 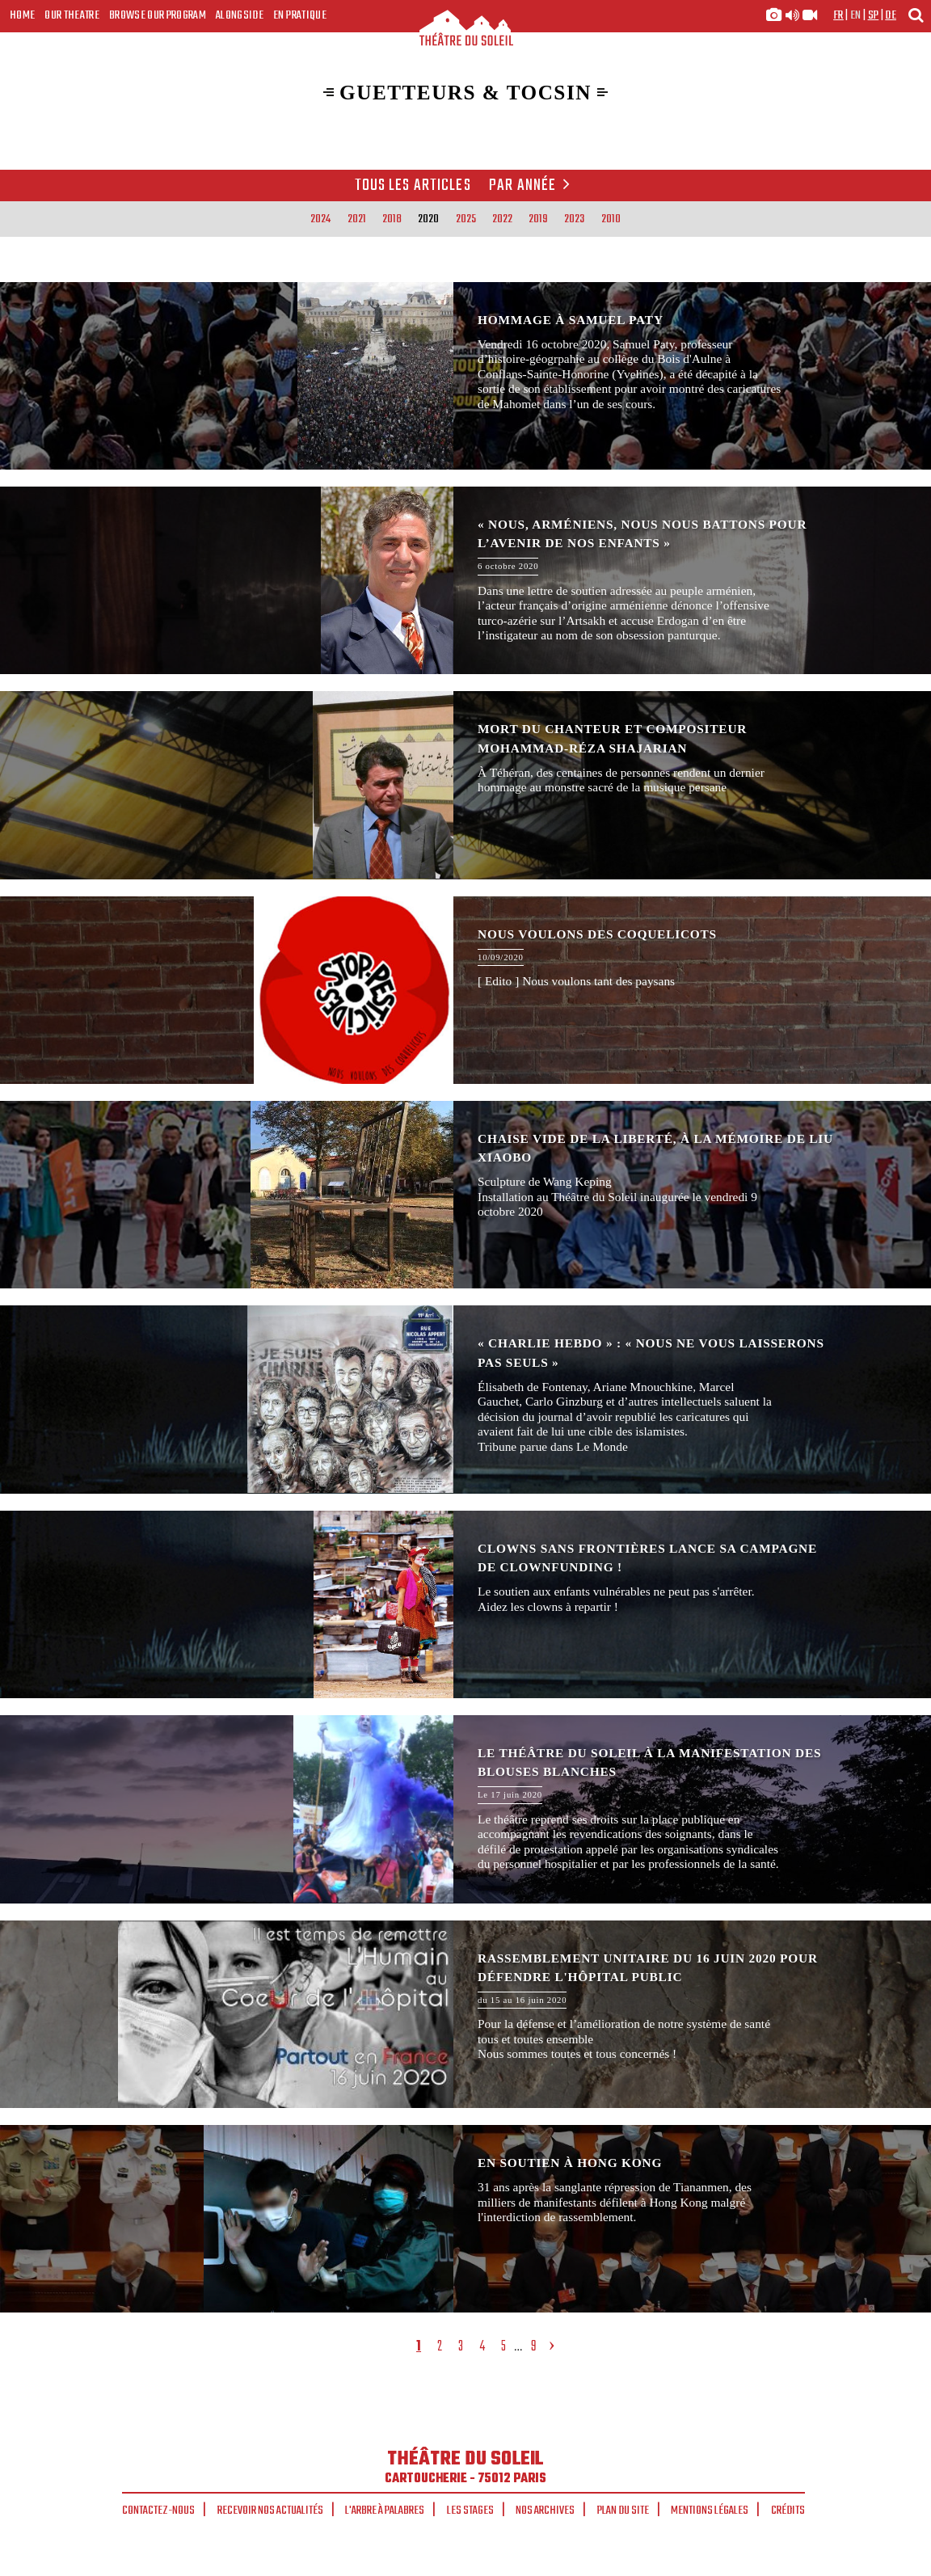 I want to click on Chaise vide de la Liberté, à la mémoire de Liu Xiaobo, so click(x=465, y=1194).